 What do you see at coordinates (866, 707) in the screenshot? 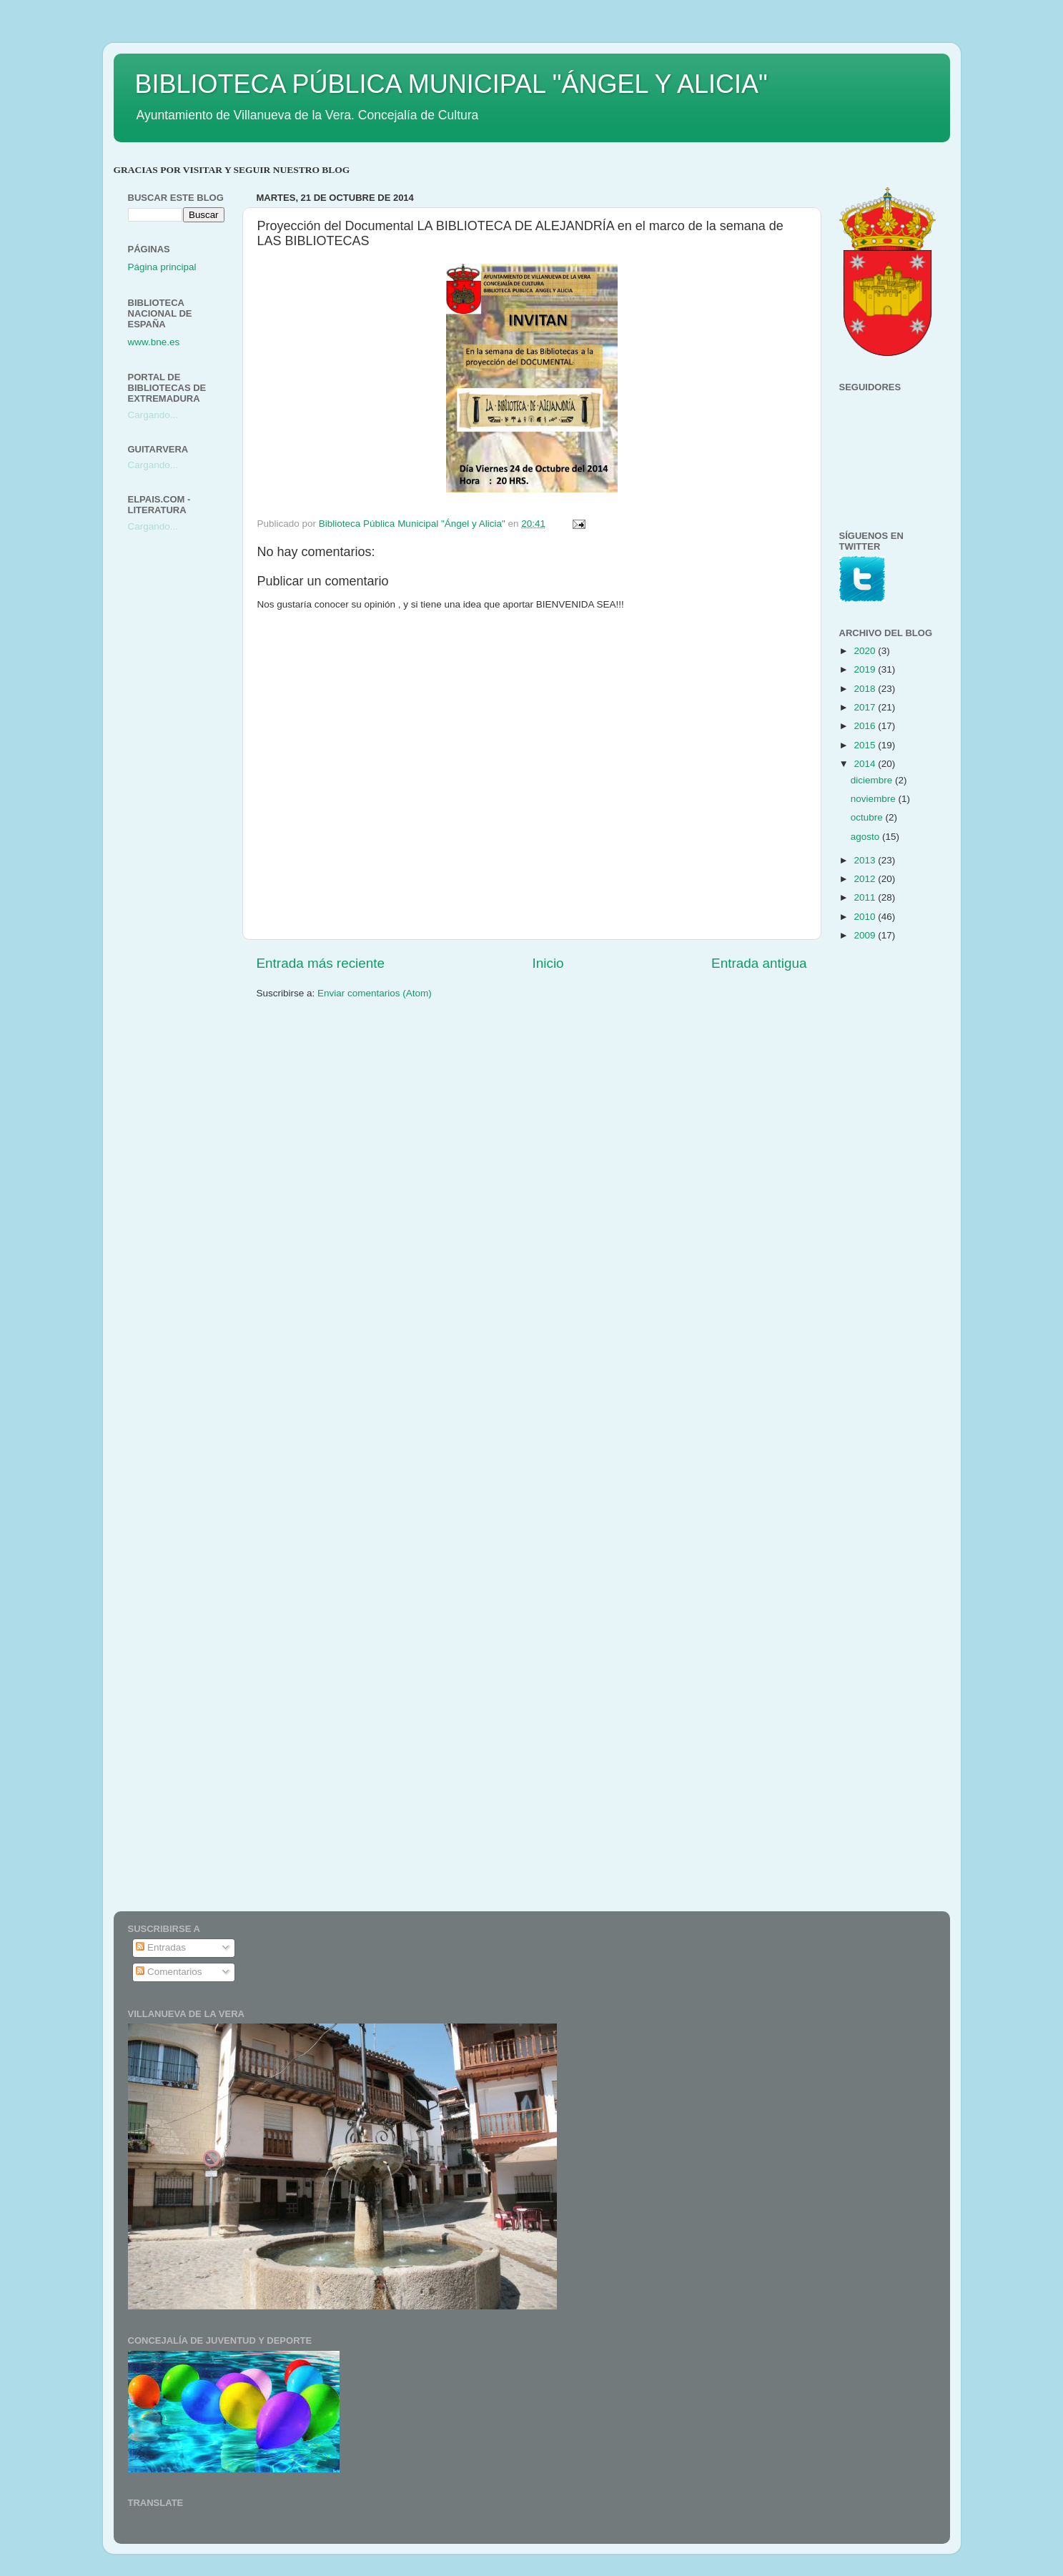
I see `2017` at bounding box center [866, 707].